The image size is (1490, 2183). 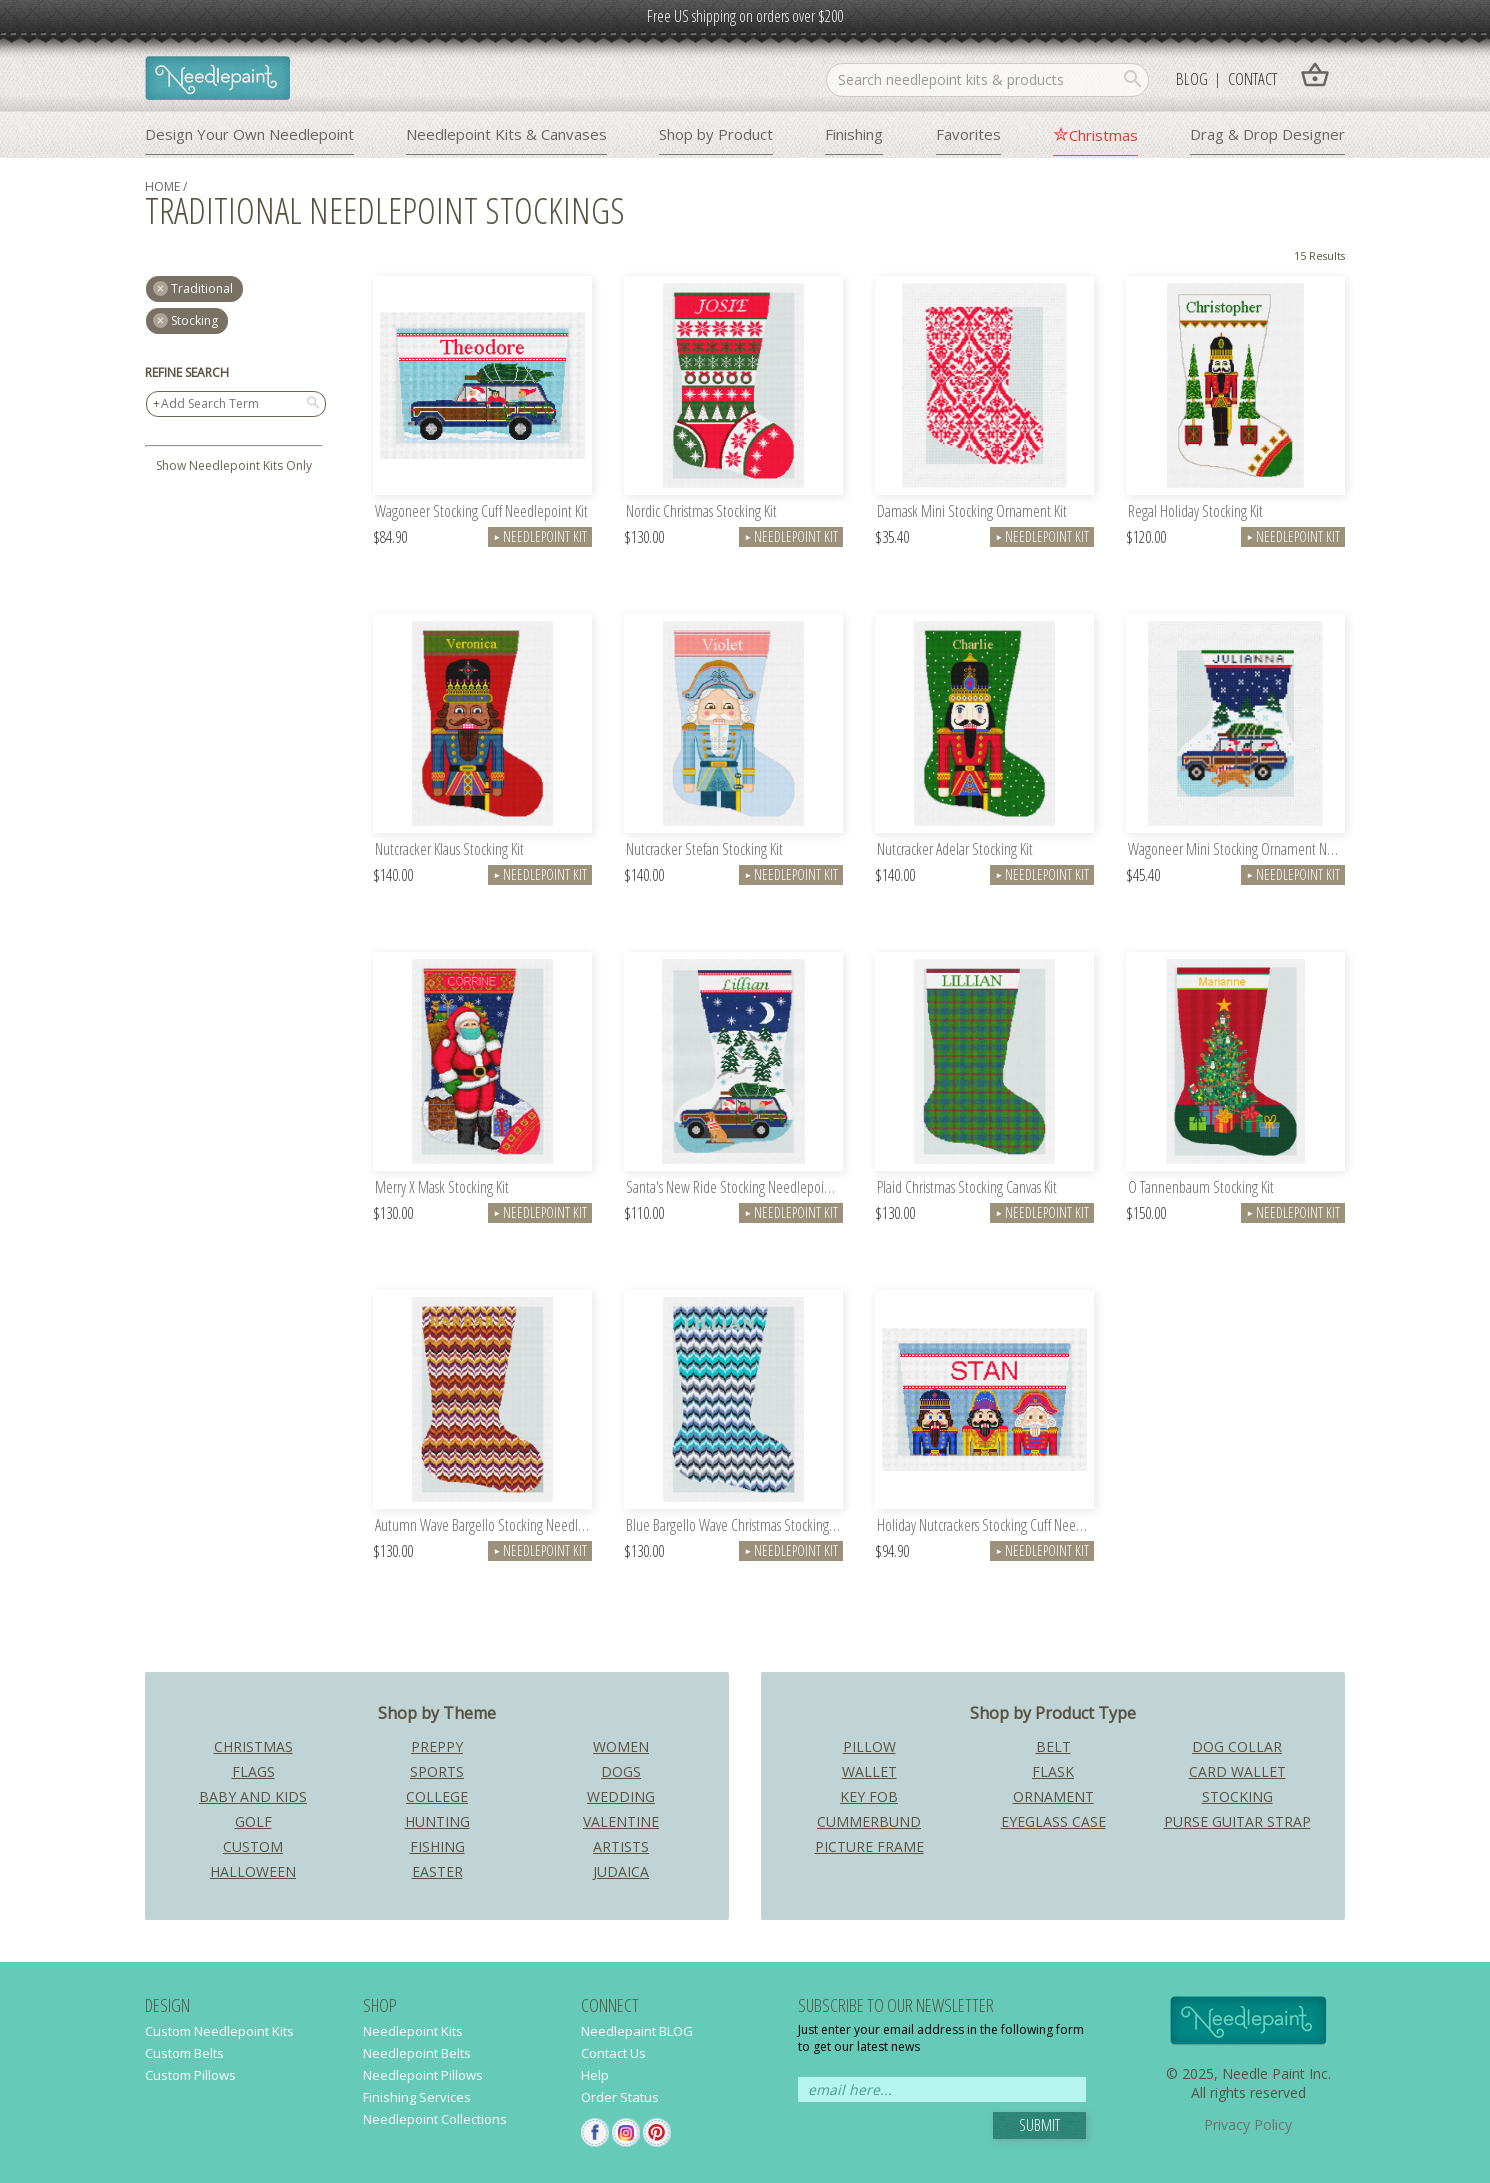 I want to click on traditional, so click(x=202, y=288).